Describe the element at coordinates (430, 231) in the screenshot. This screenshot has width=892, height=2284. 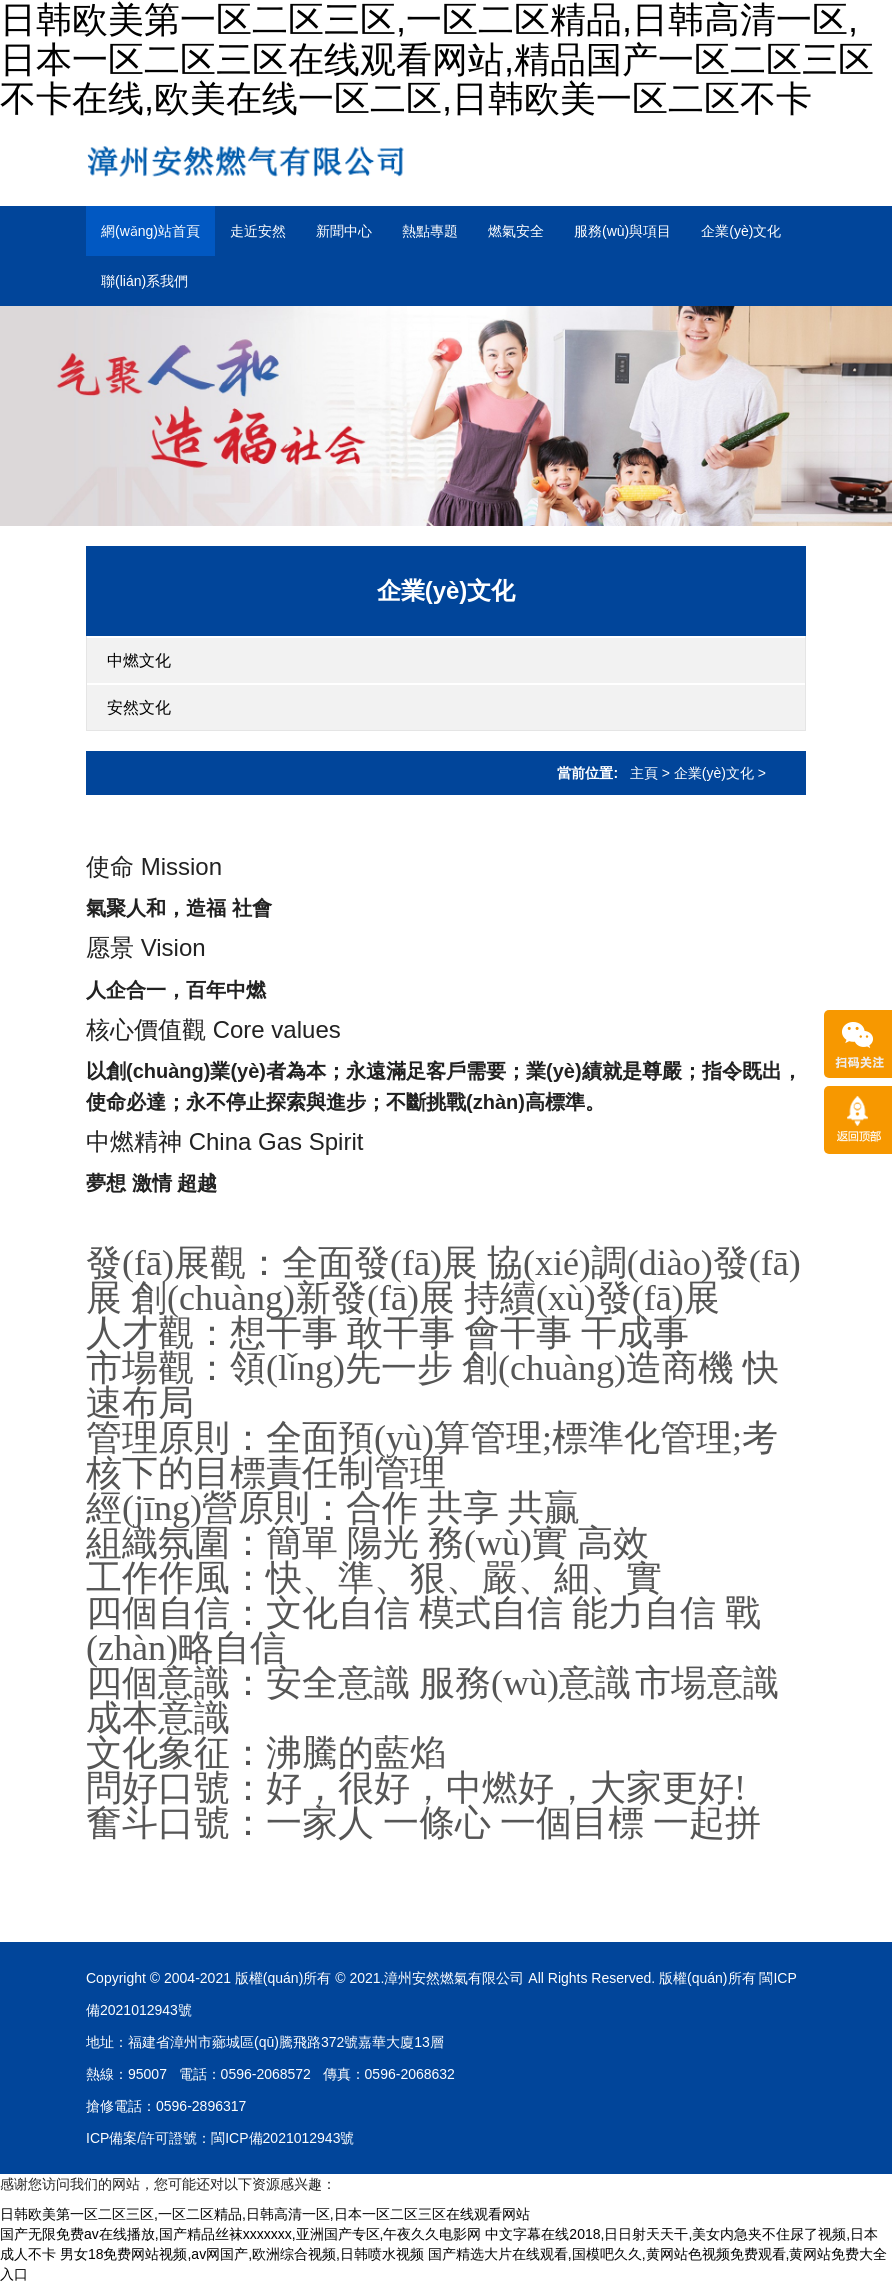
I see `熱點專題` at that location.